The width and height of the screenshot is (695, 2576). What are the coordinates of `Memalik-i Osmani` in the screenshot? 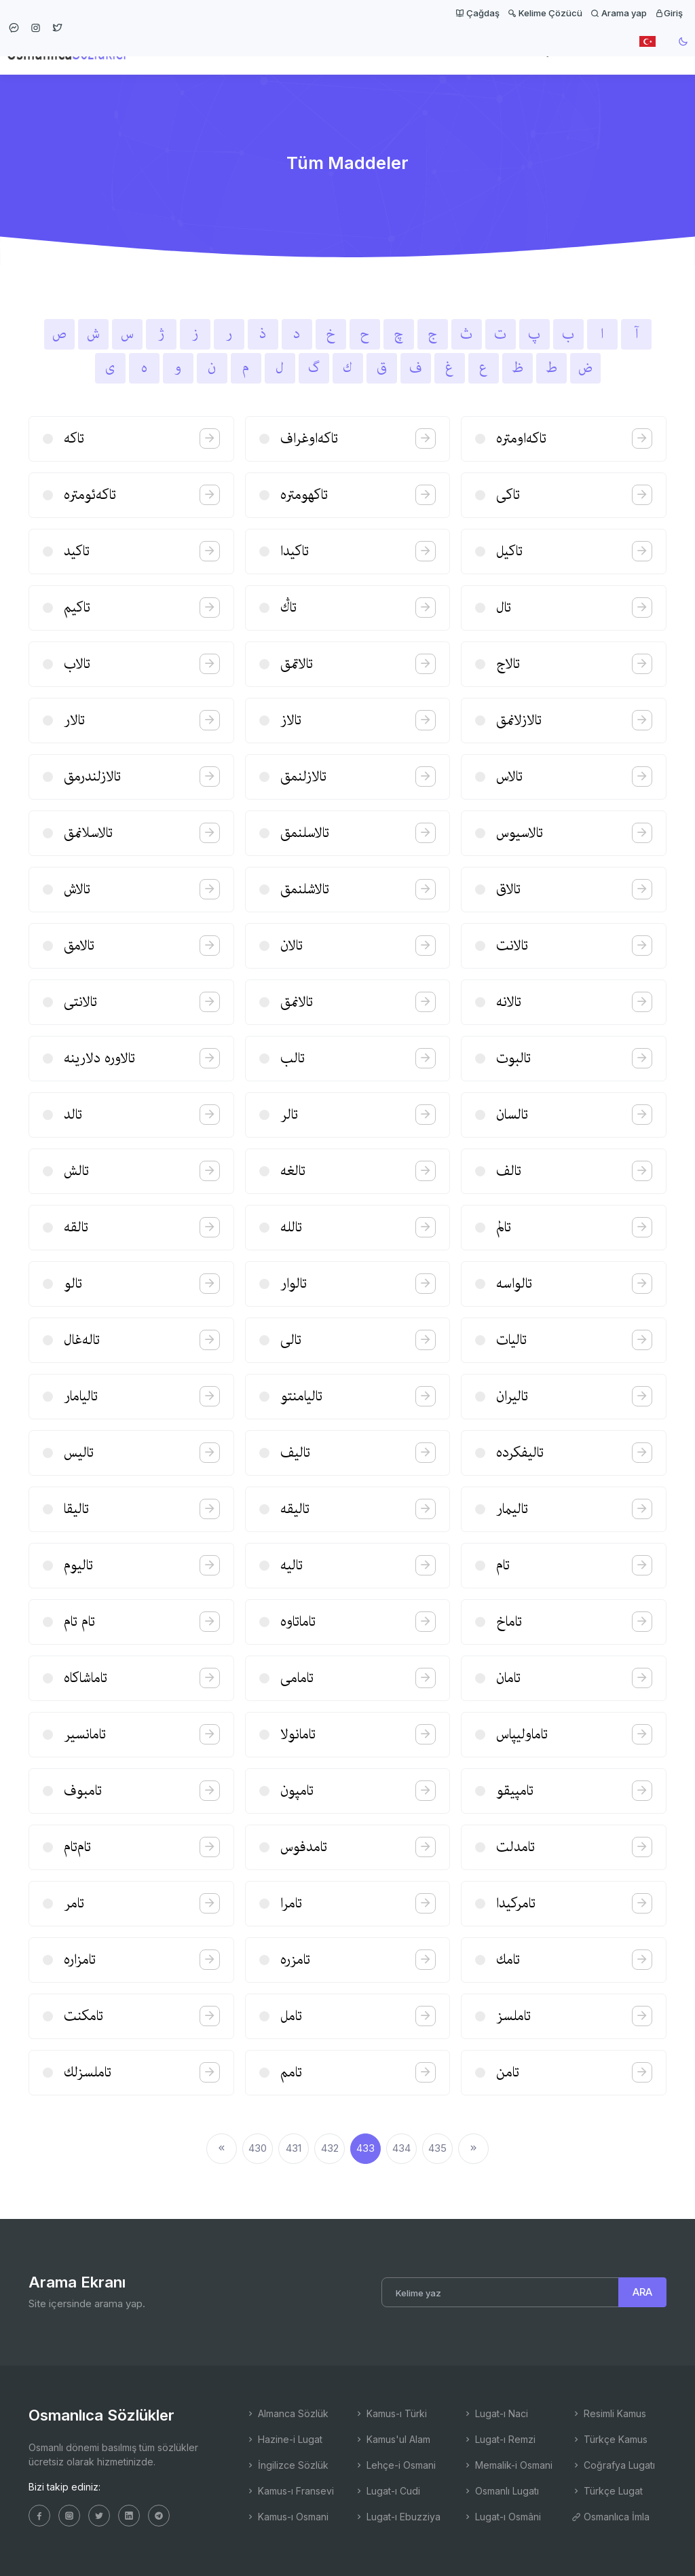 It's located at (507, 2465).